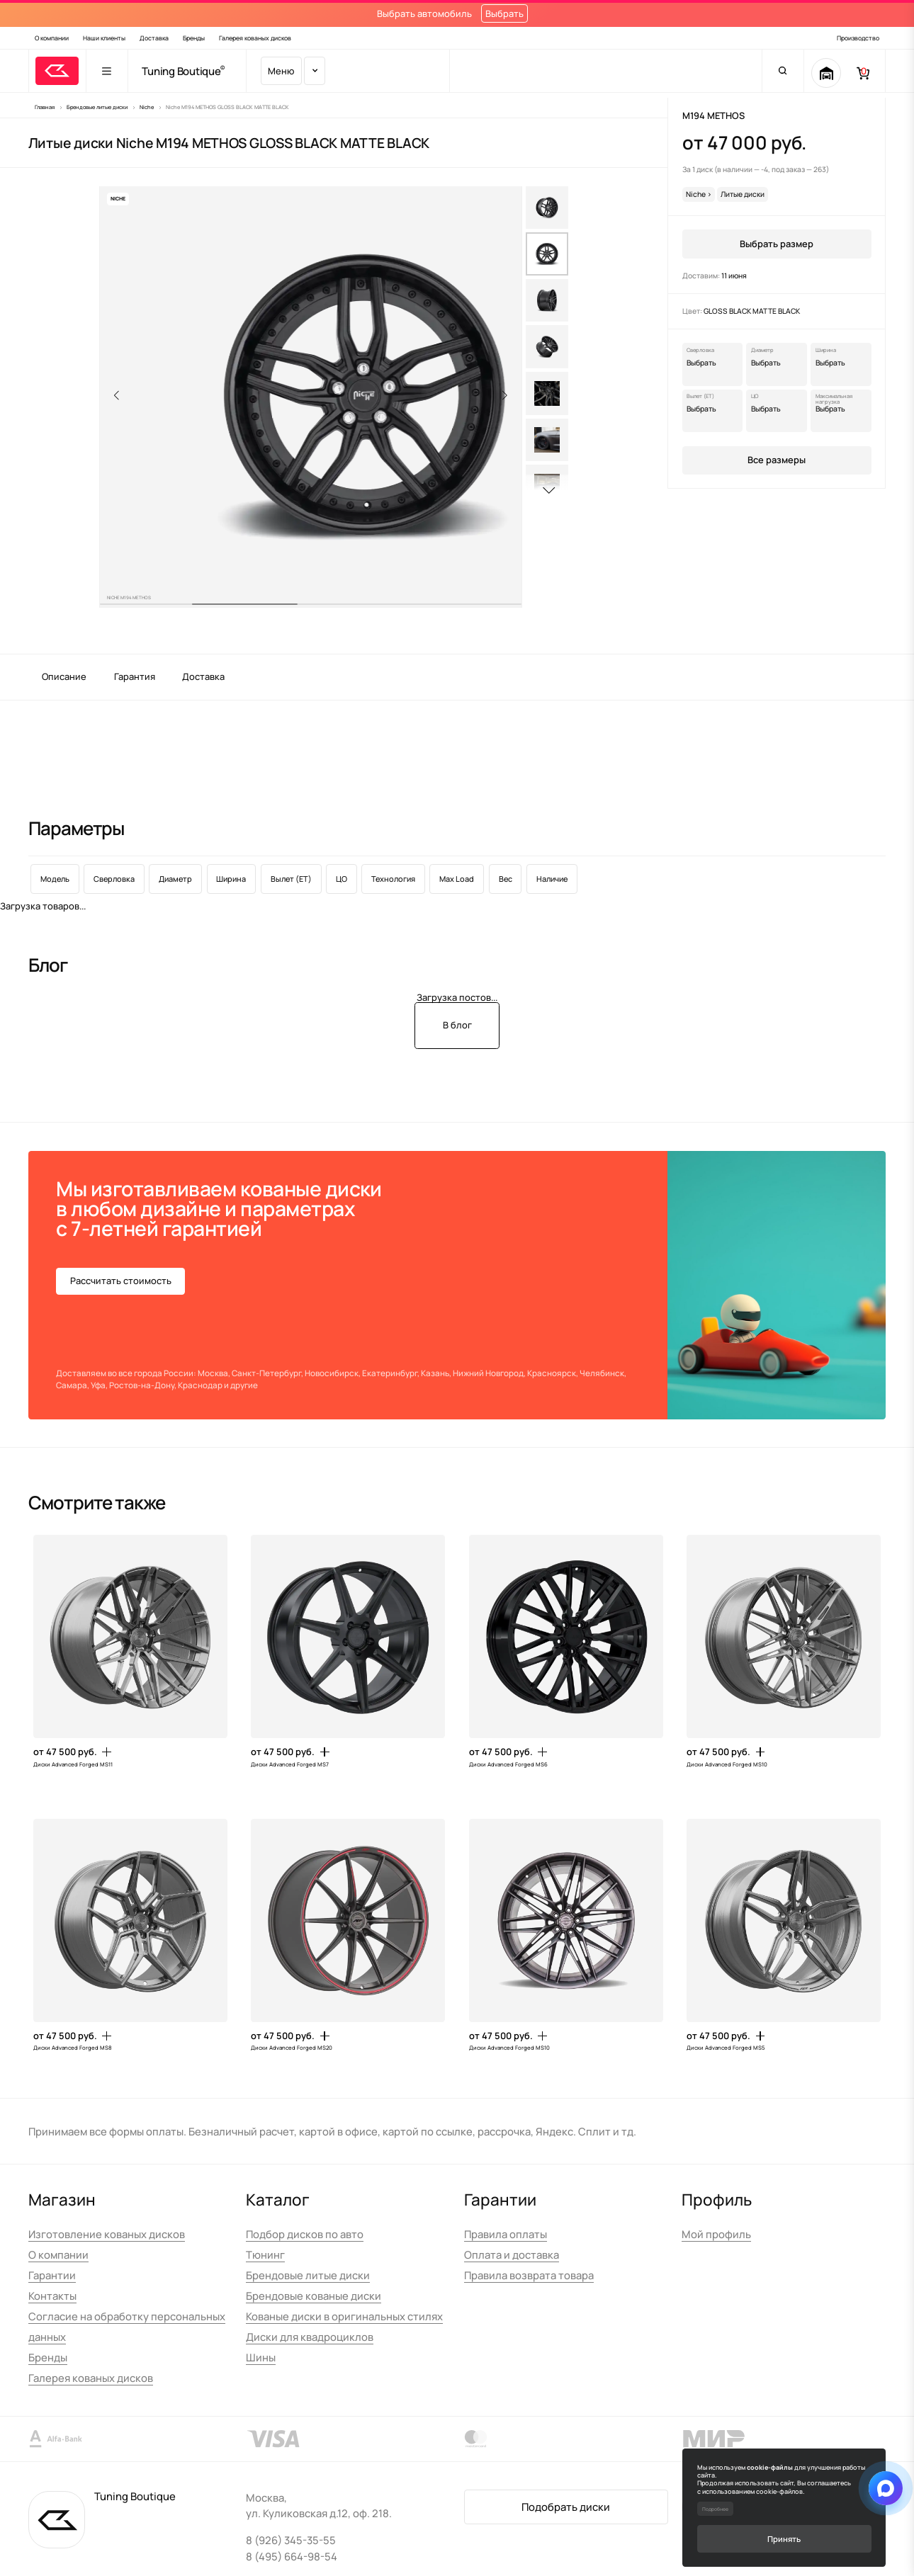 The height and width of the screenshot is (2576, 914). What do you see at coordinates (309, 2337) in the screenshot?
I see `Диски для квадроциклов` at bounding box center [309, 2337].